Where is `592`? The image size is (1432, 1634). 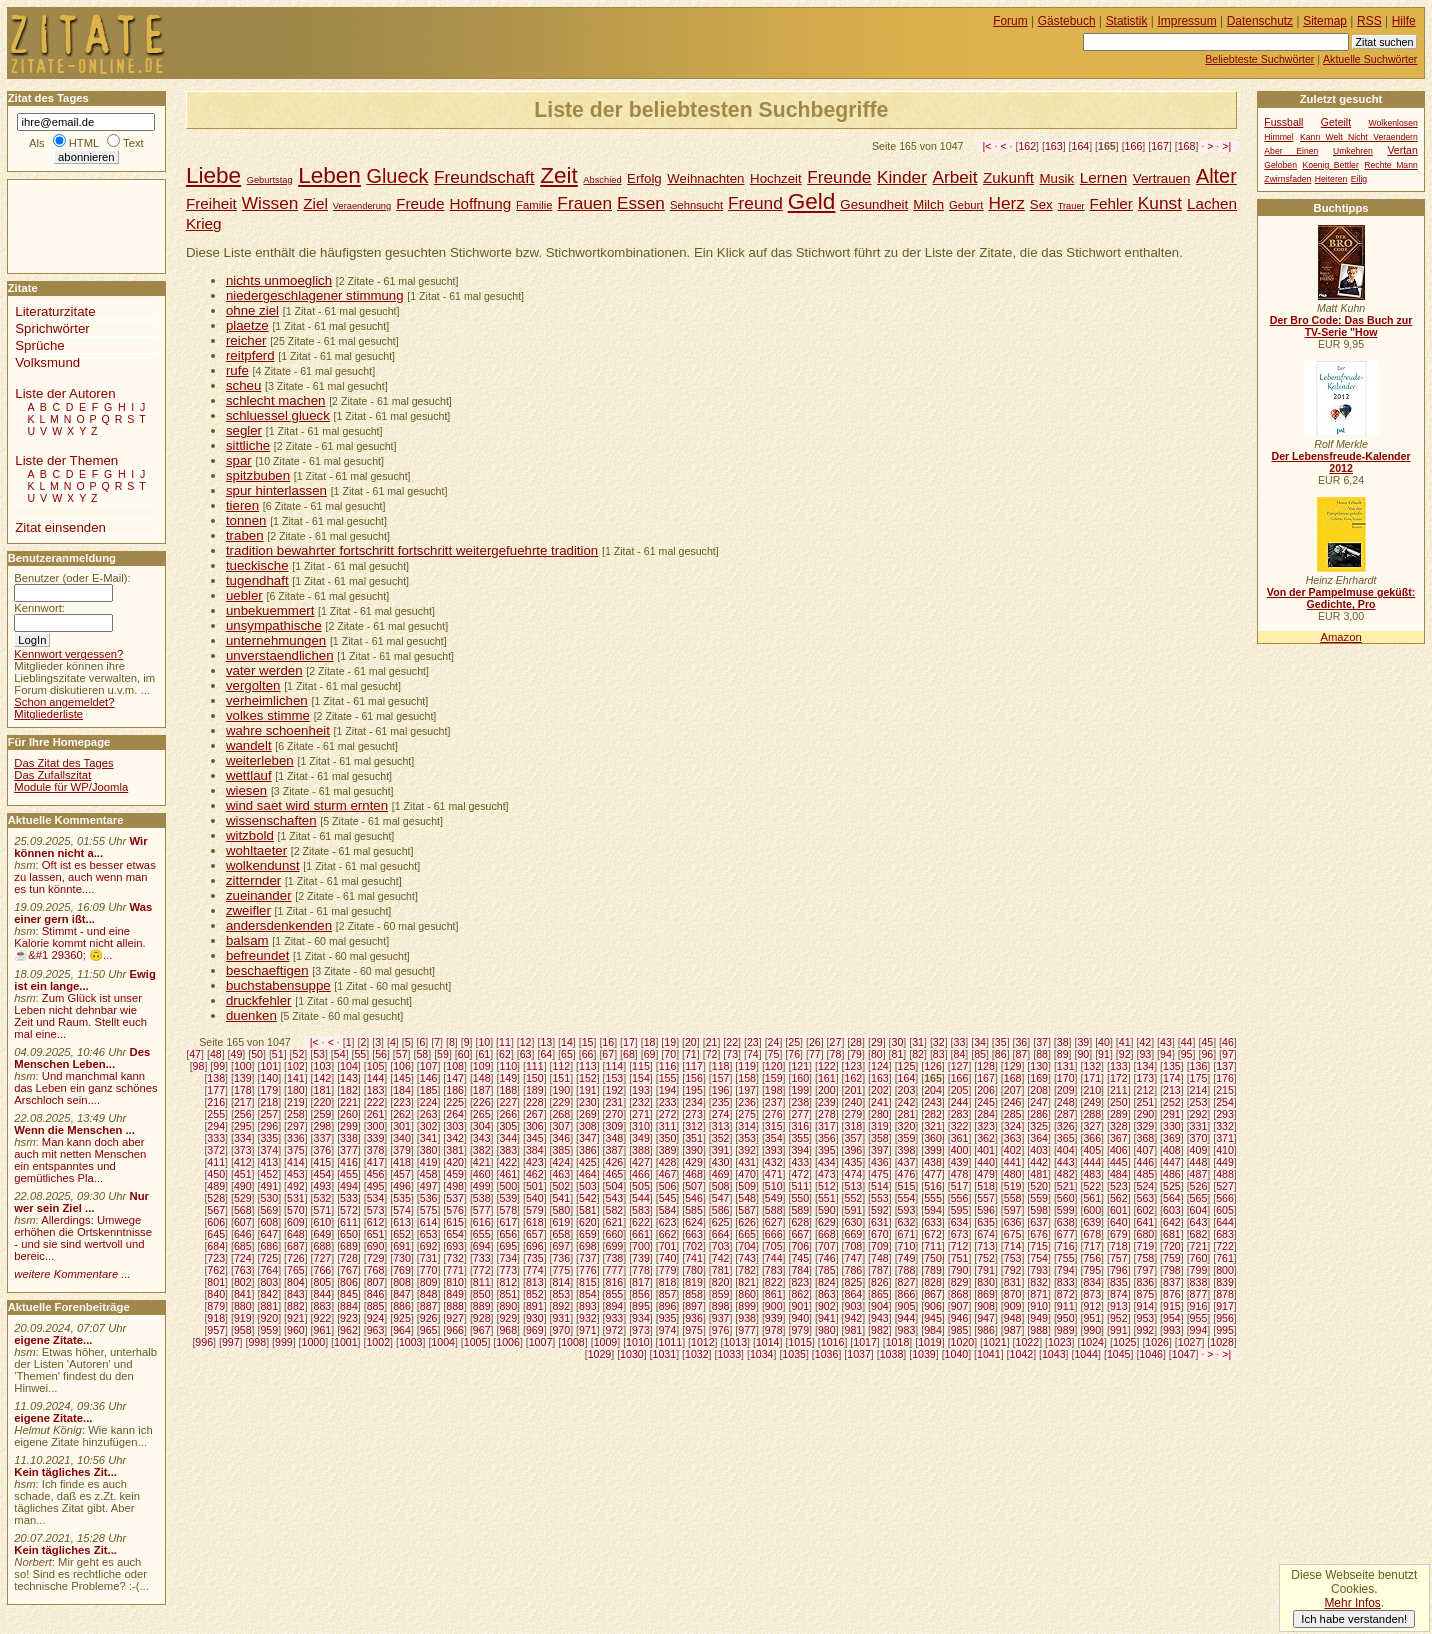 592 is located at coordinates (880, 1210).